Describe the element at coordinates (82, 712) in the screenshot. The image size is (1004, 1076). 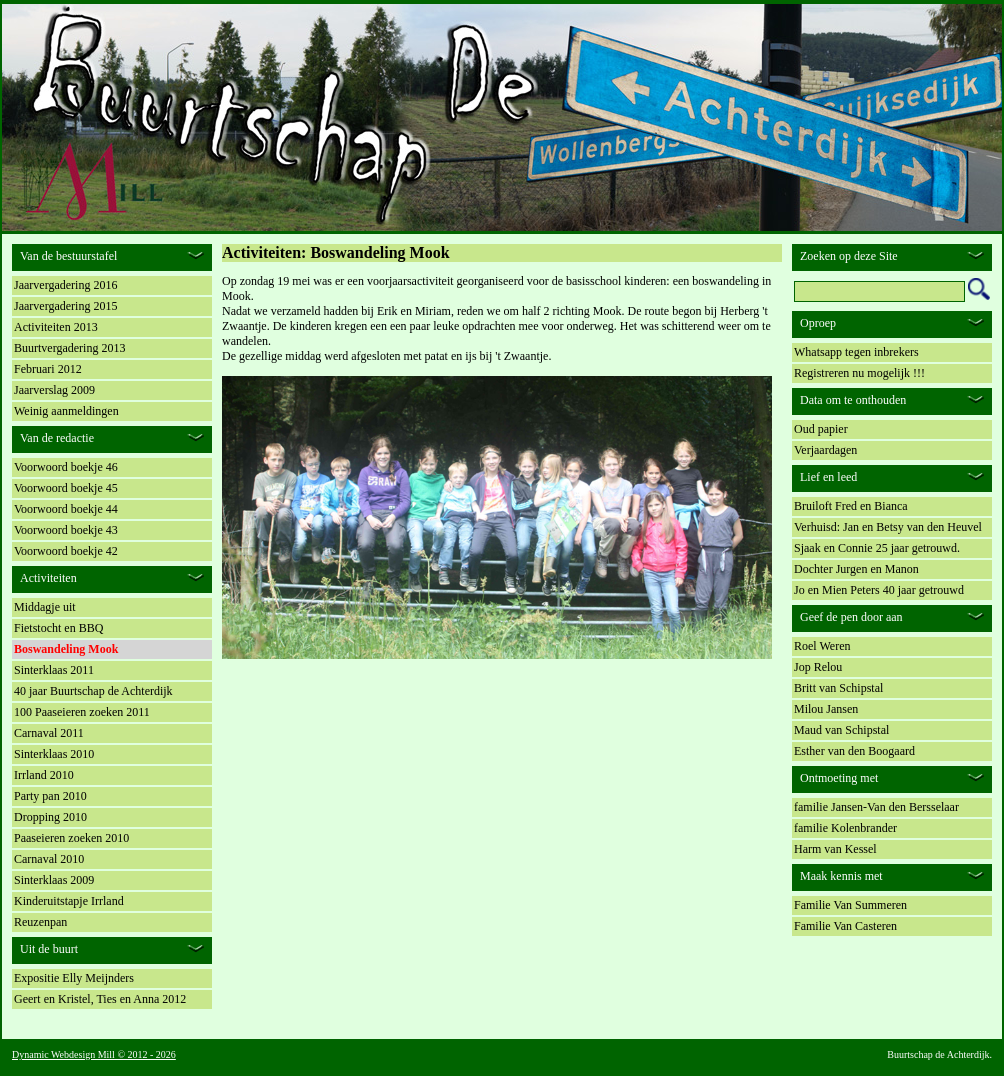
I see `100 Paaseieren zoeken 2011` at that location.